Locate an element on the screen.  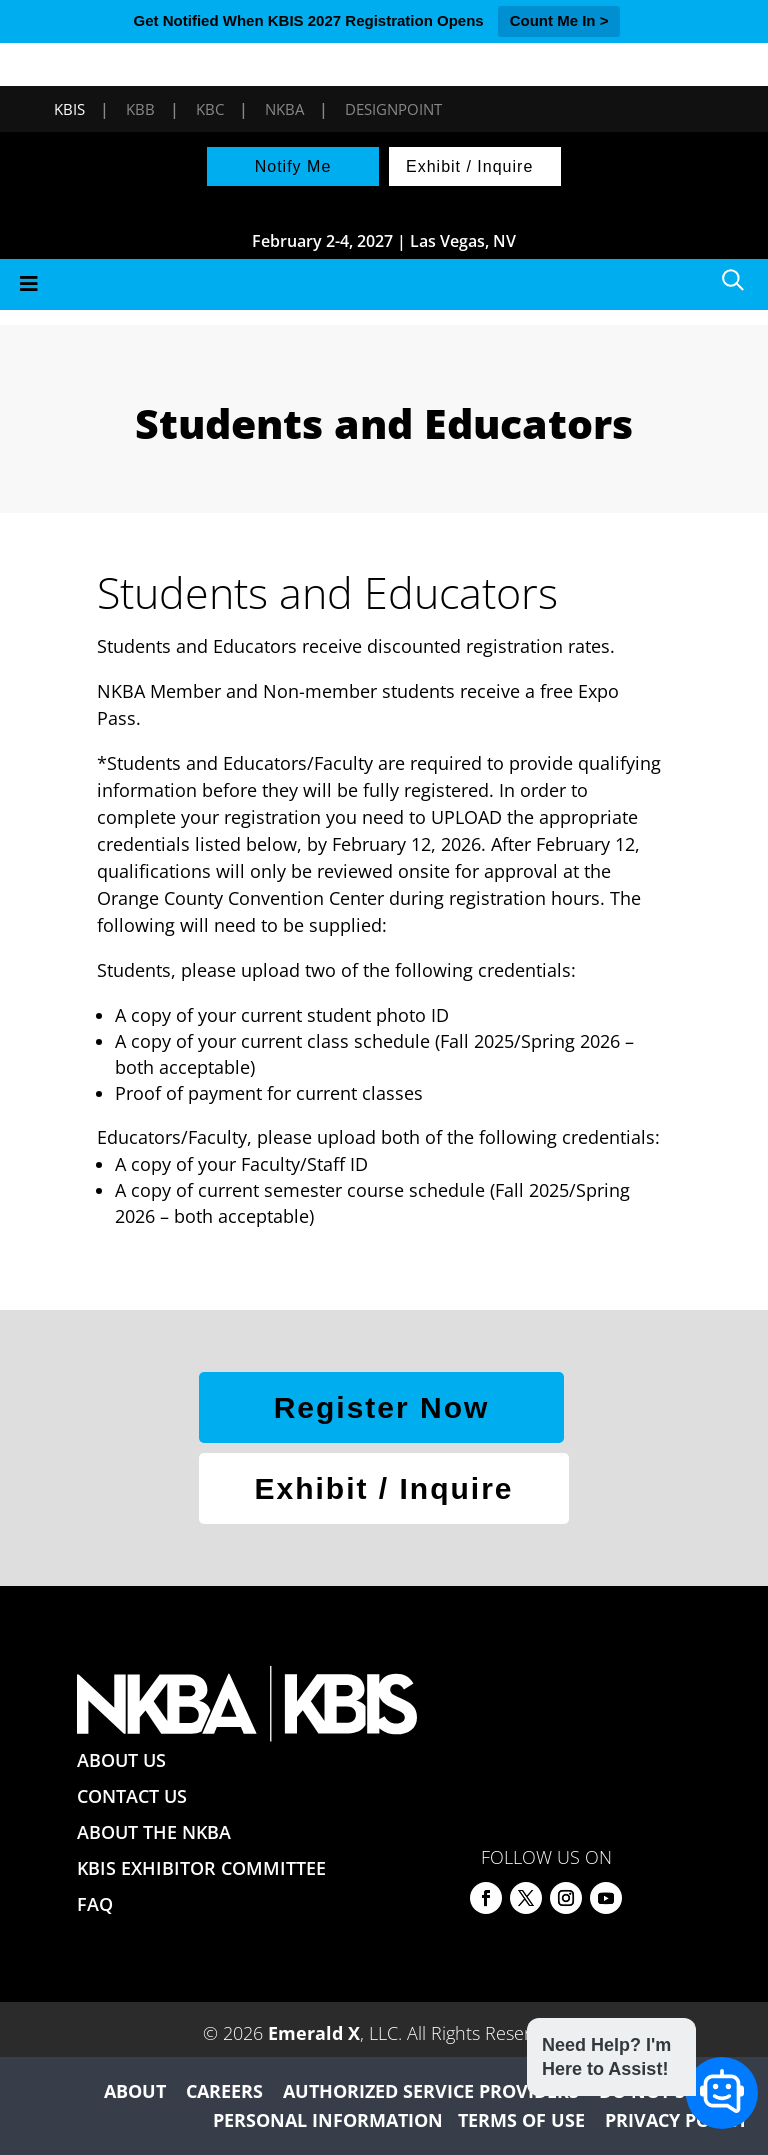
Exhibit / Inquire is located at coordinates (469, 166).